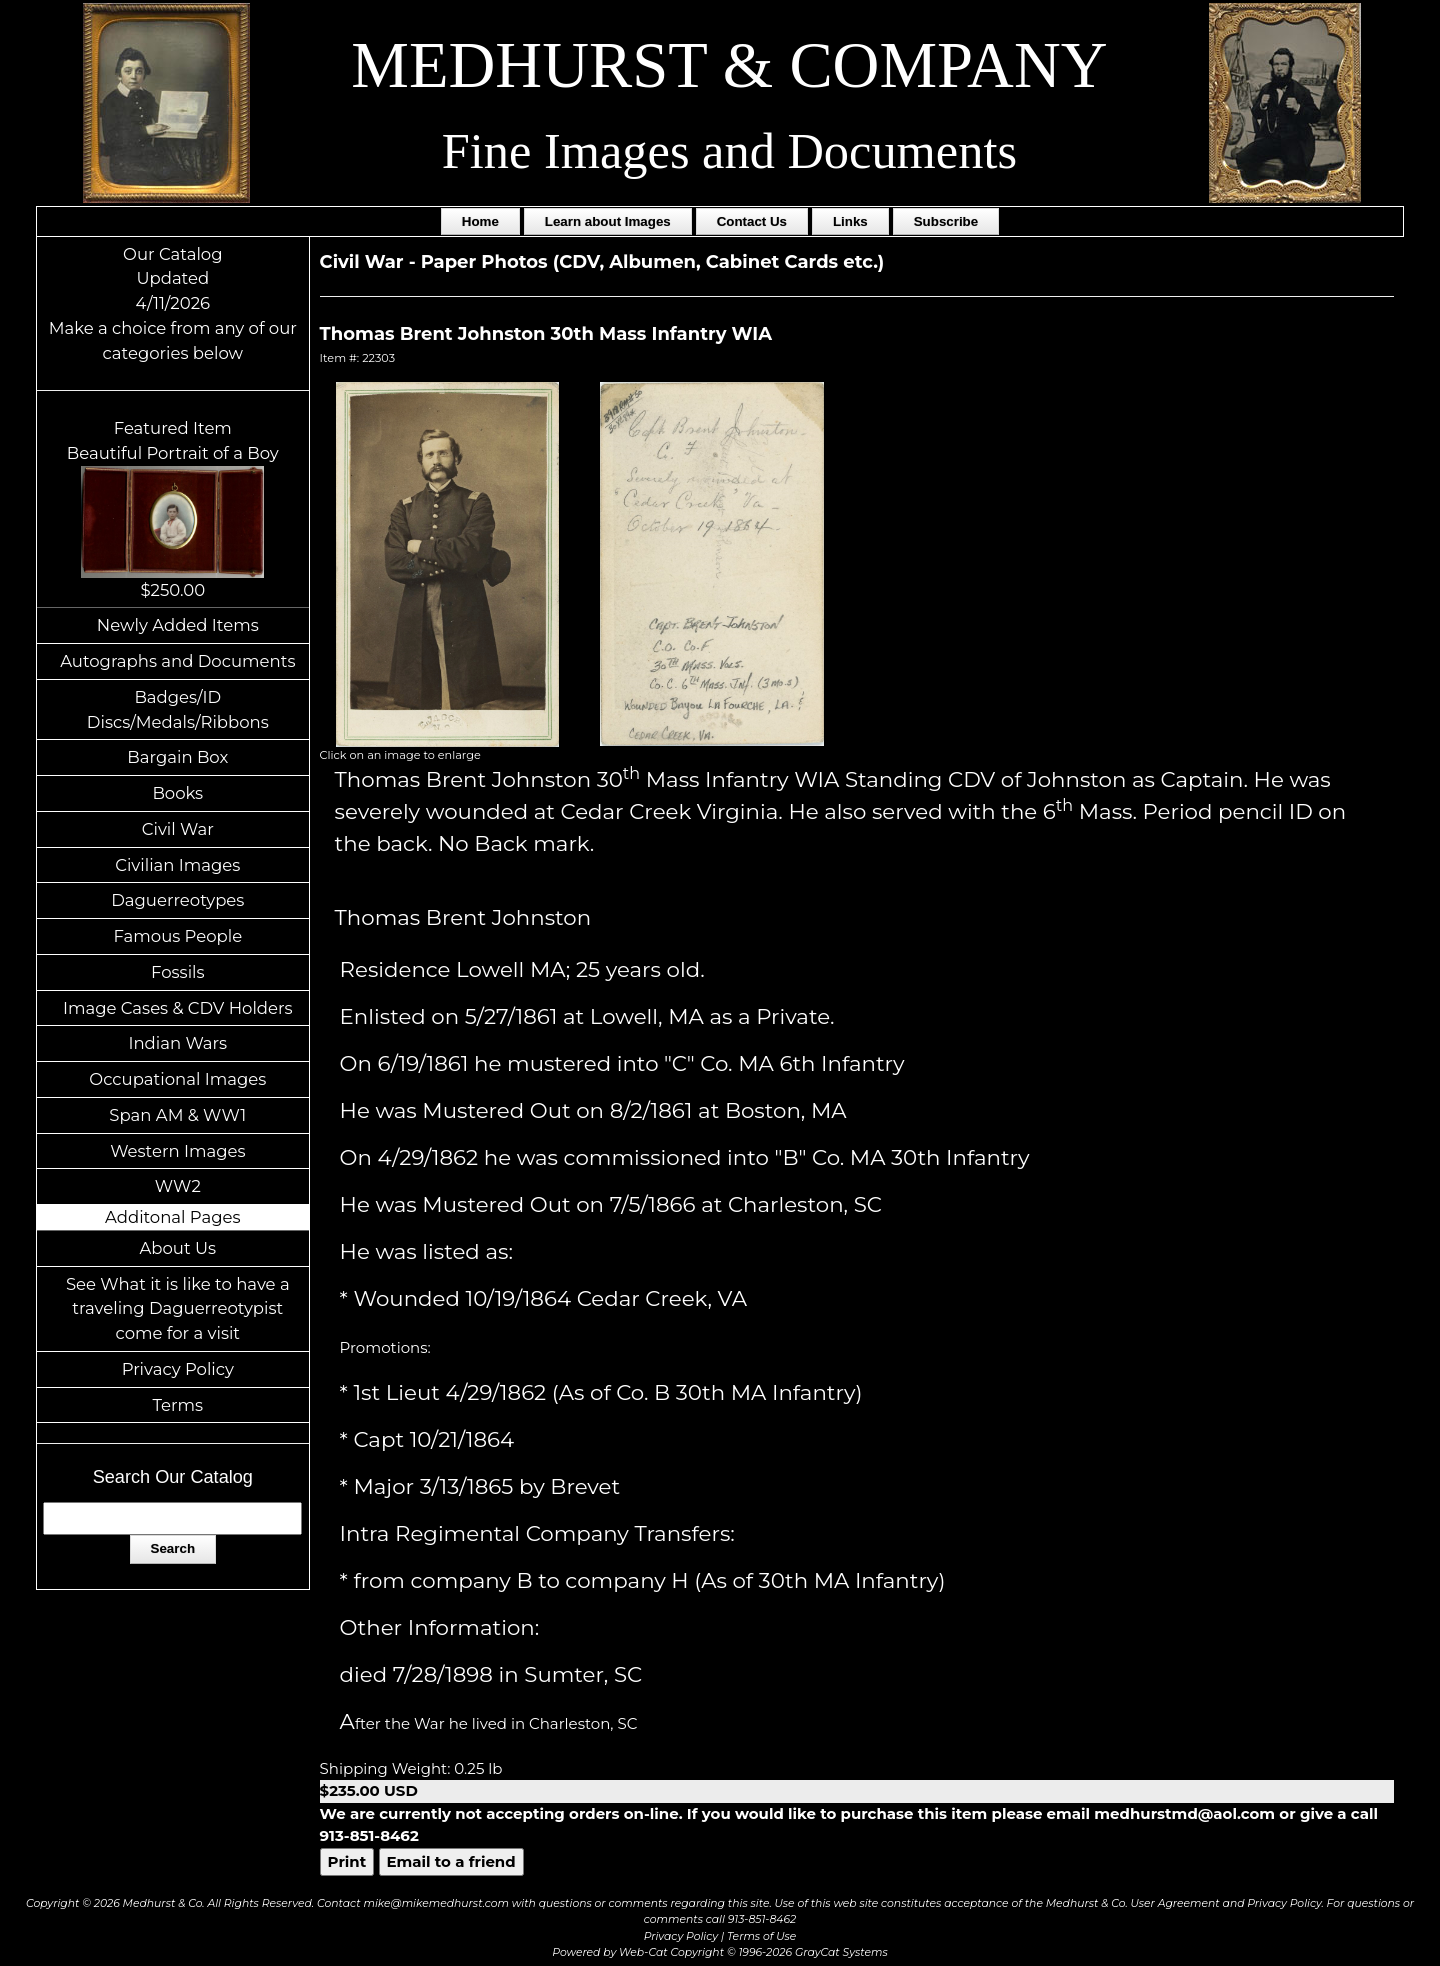 The height and width of the screenshot is (1966, 1440). What do you see at coordinates (729, 65) in the screenshot?
I see `MEDHURST & COMPANY` at bounding box center [729, 65].